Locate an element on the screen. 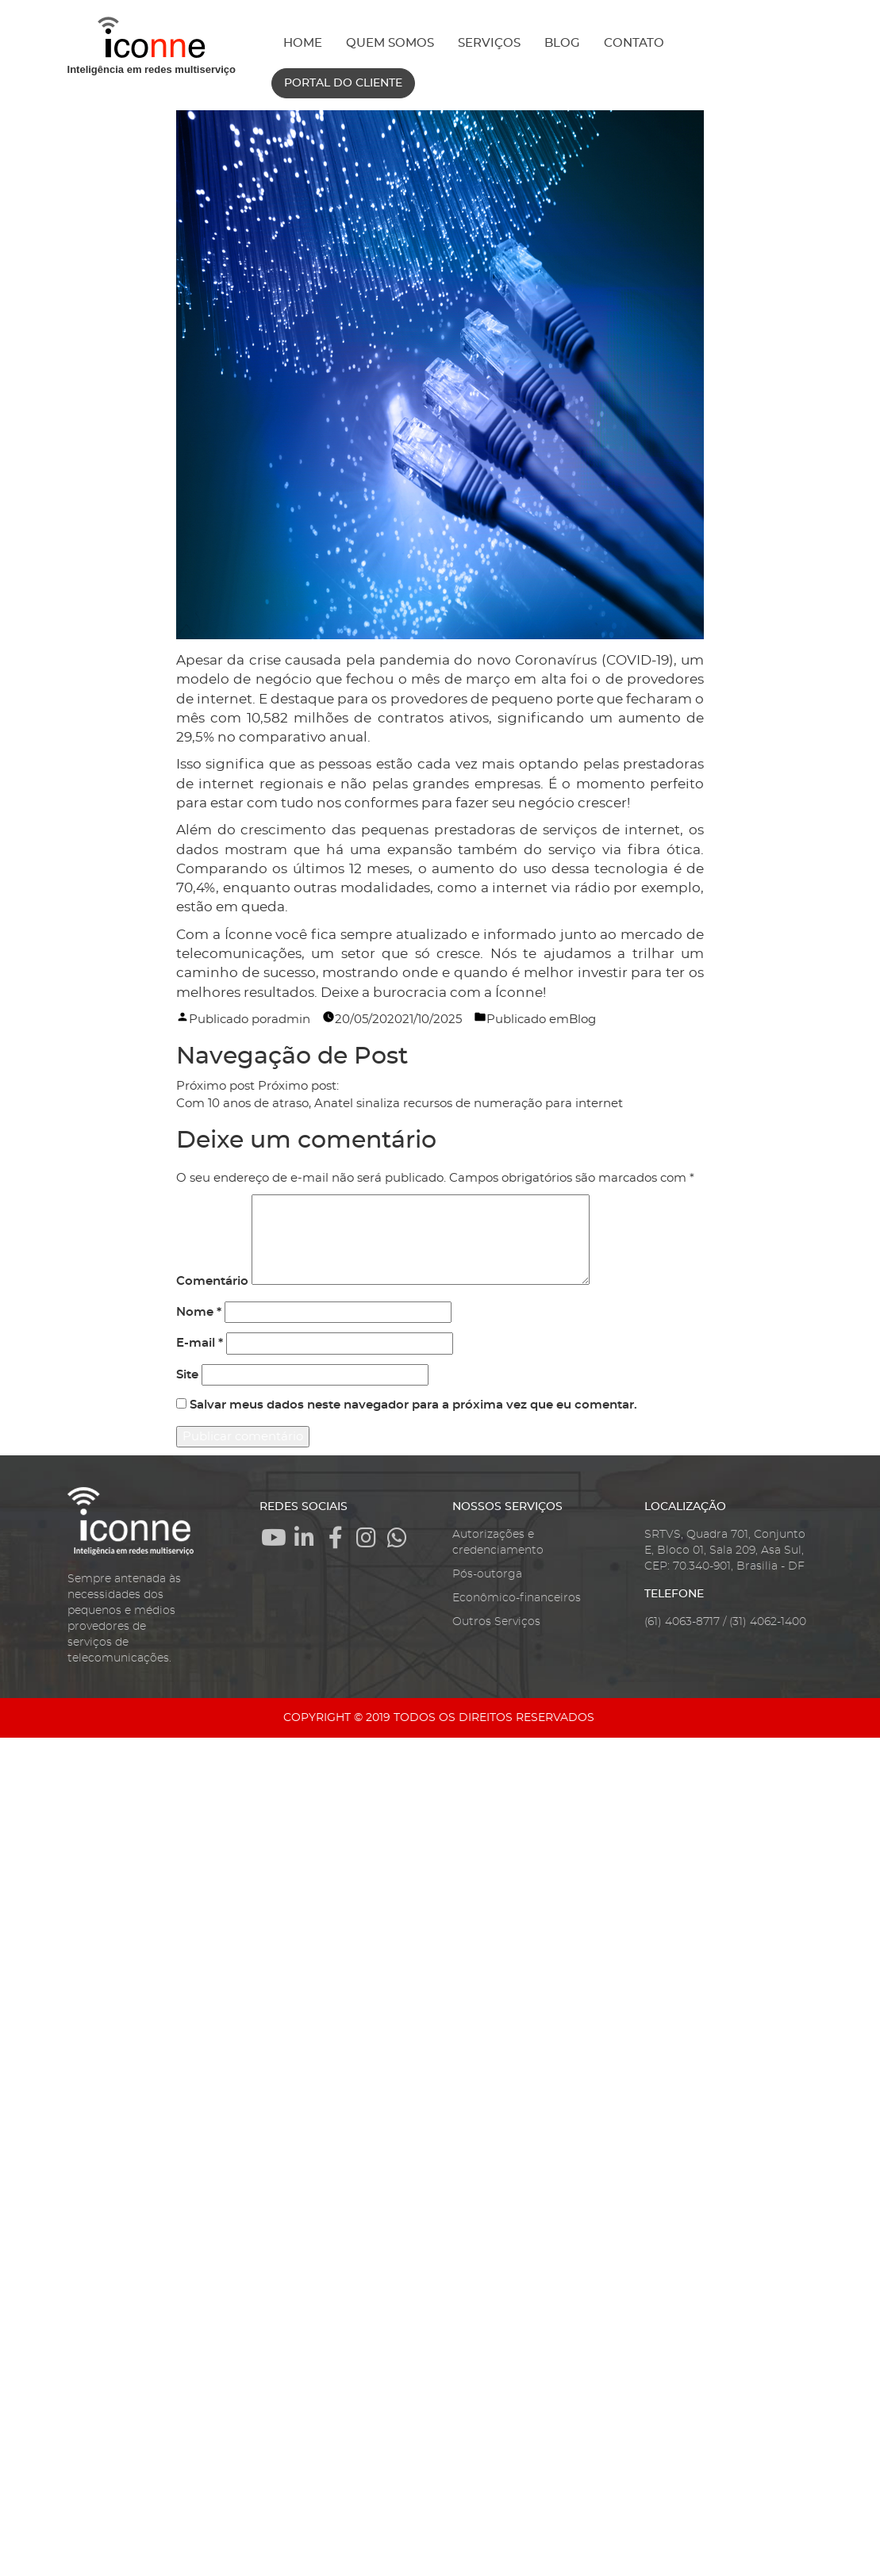  HOME is located at coordinates (302, 43).